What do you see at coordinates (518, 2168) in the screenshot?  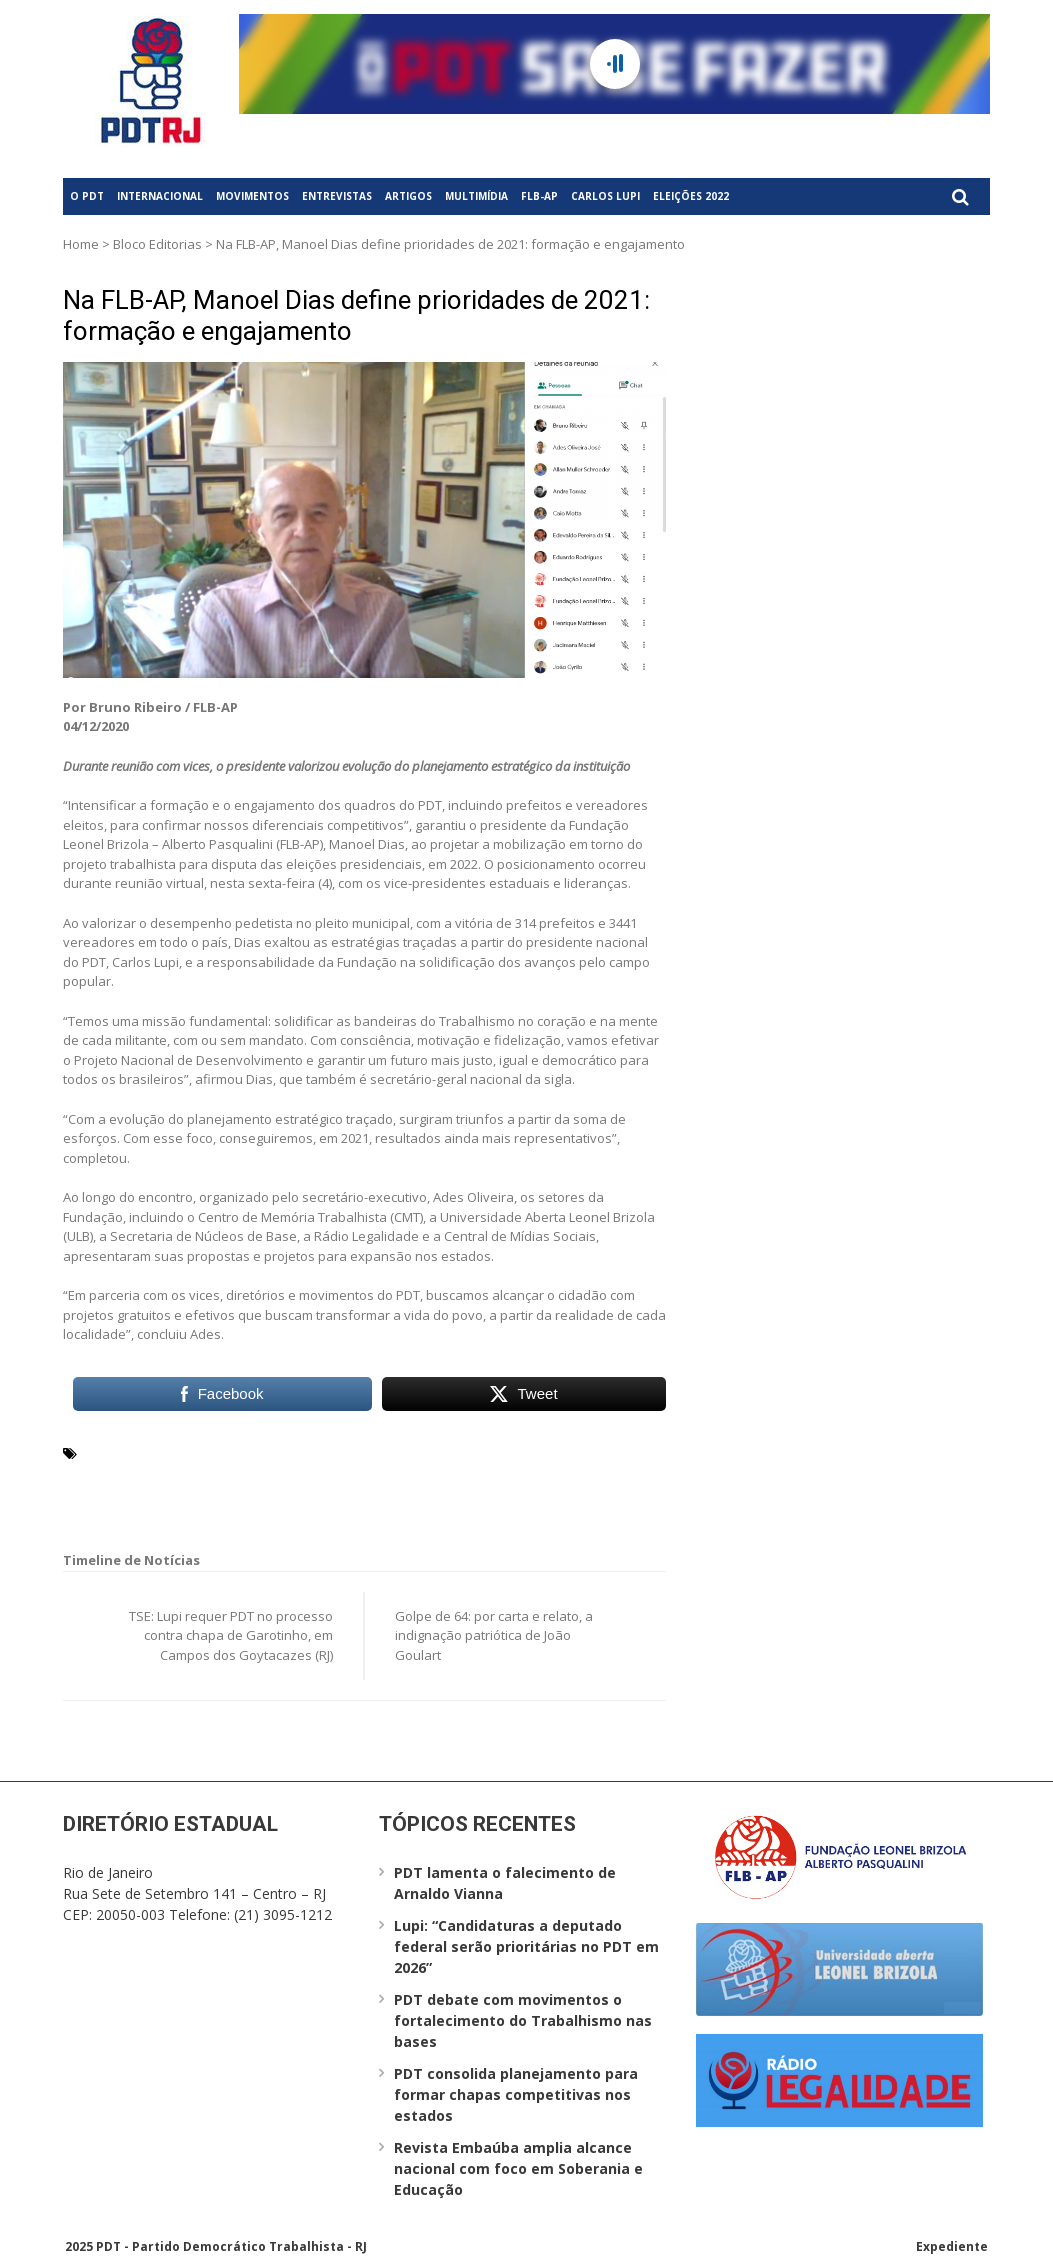 I see `Revista Embaúba amplia alcance nacional com foco em Soberania e Educação` at bounding box center [518, 2168].